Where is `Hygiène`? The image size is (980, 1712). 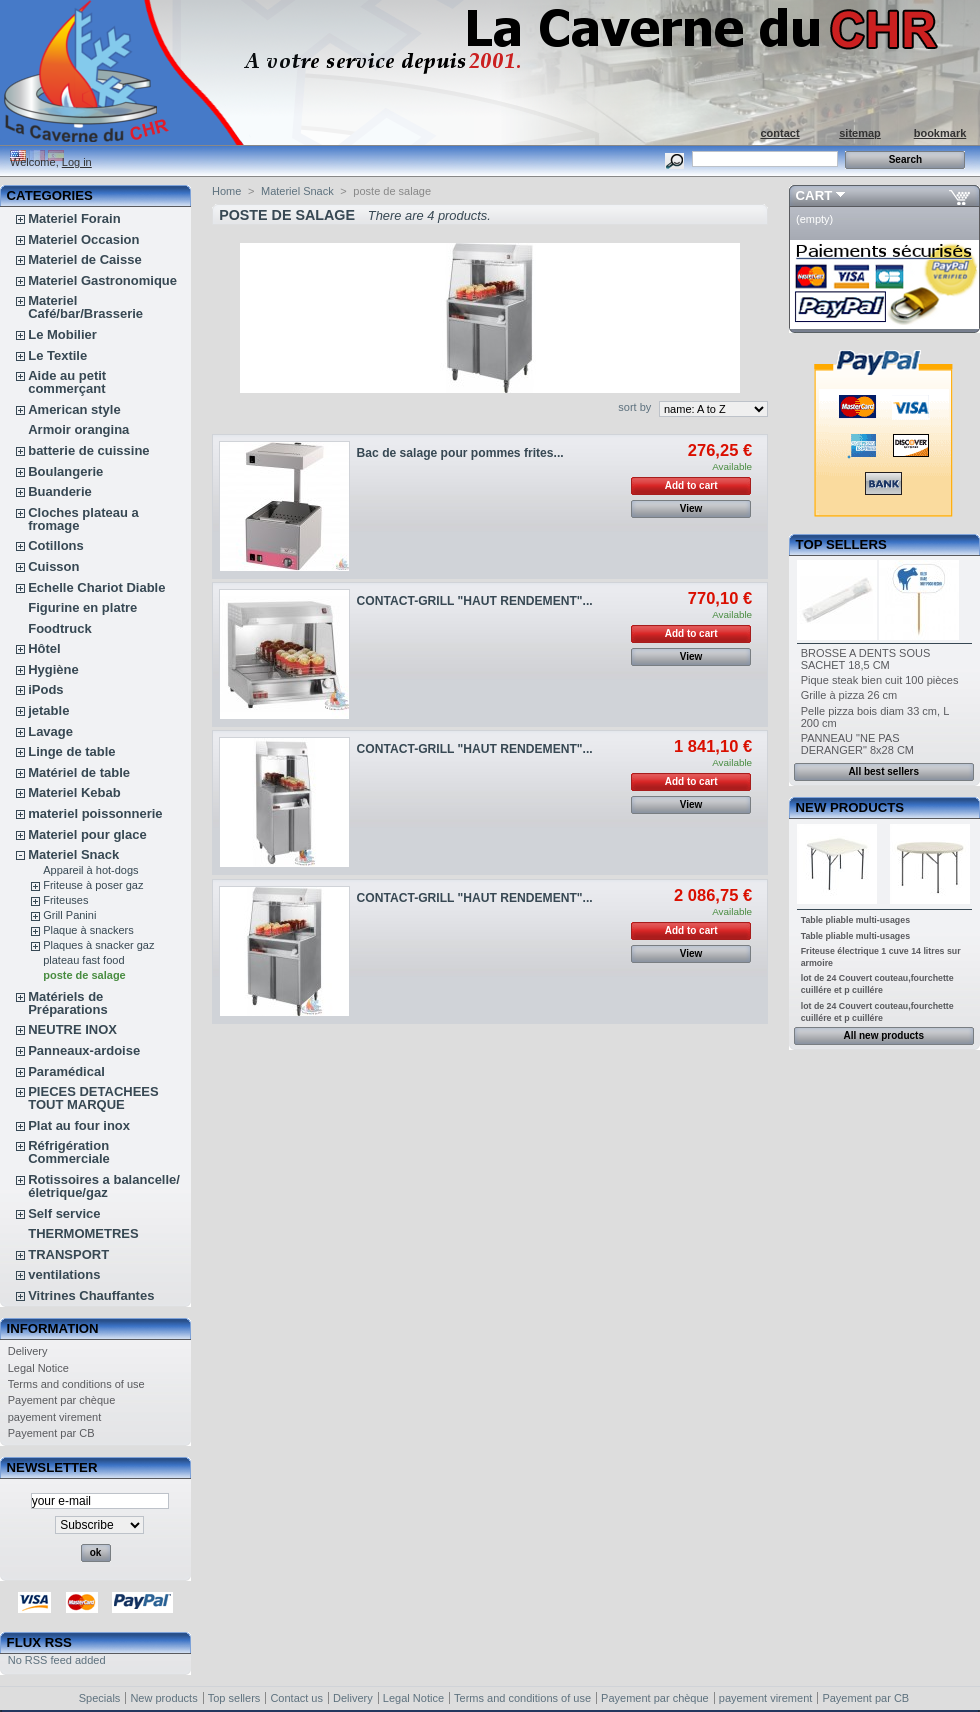
Hygiène is located at coordinates (53, 669).